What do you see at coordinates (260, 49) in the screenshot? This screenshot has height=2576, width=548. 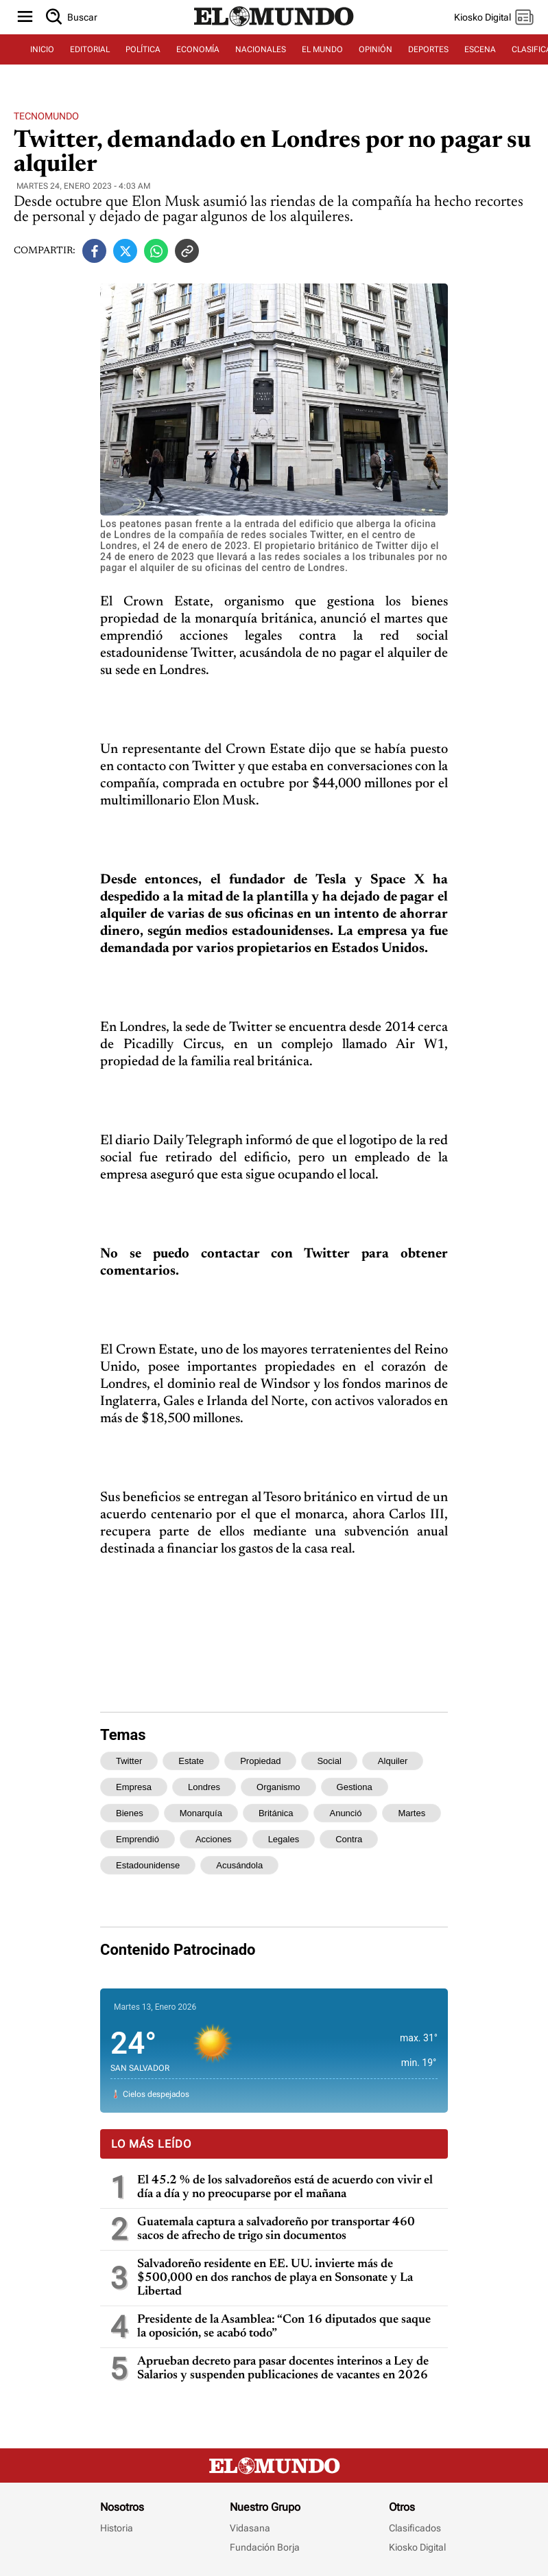 I see `NACIONALES` at bounding box center [260, 49].